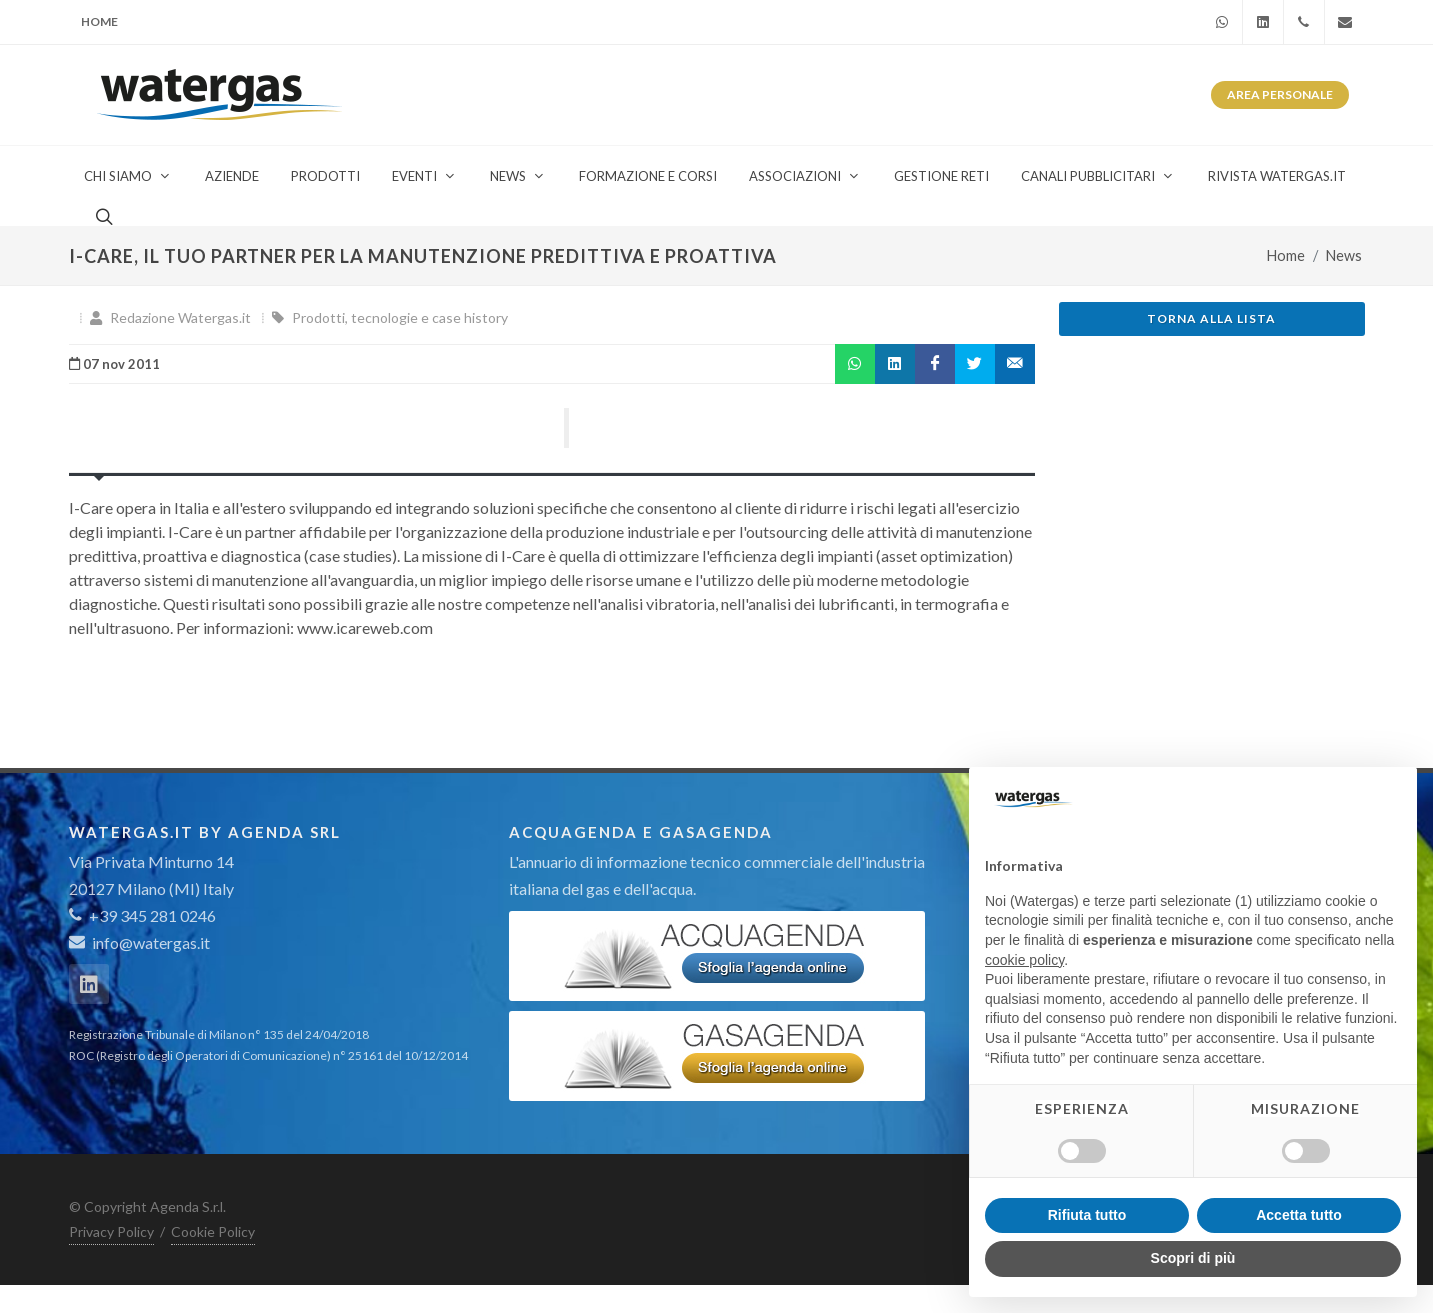 The height and width of the screenshot is (1313, 1433). What do you see at coordinates (213, 1231) in the screenshot?
I see `Cookie Policy` at bounding box center [213, 1231].